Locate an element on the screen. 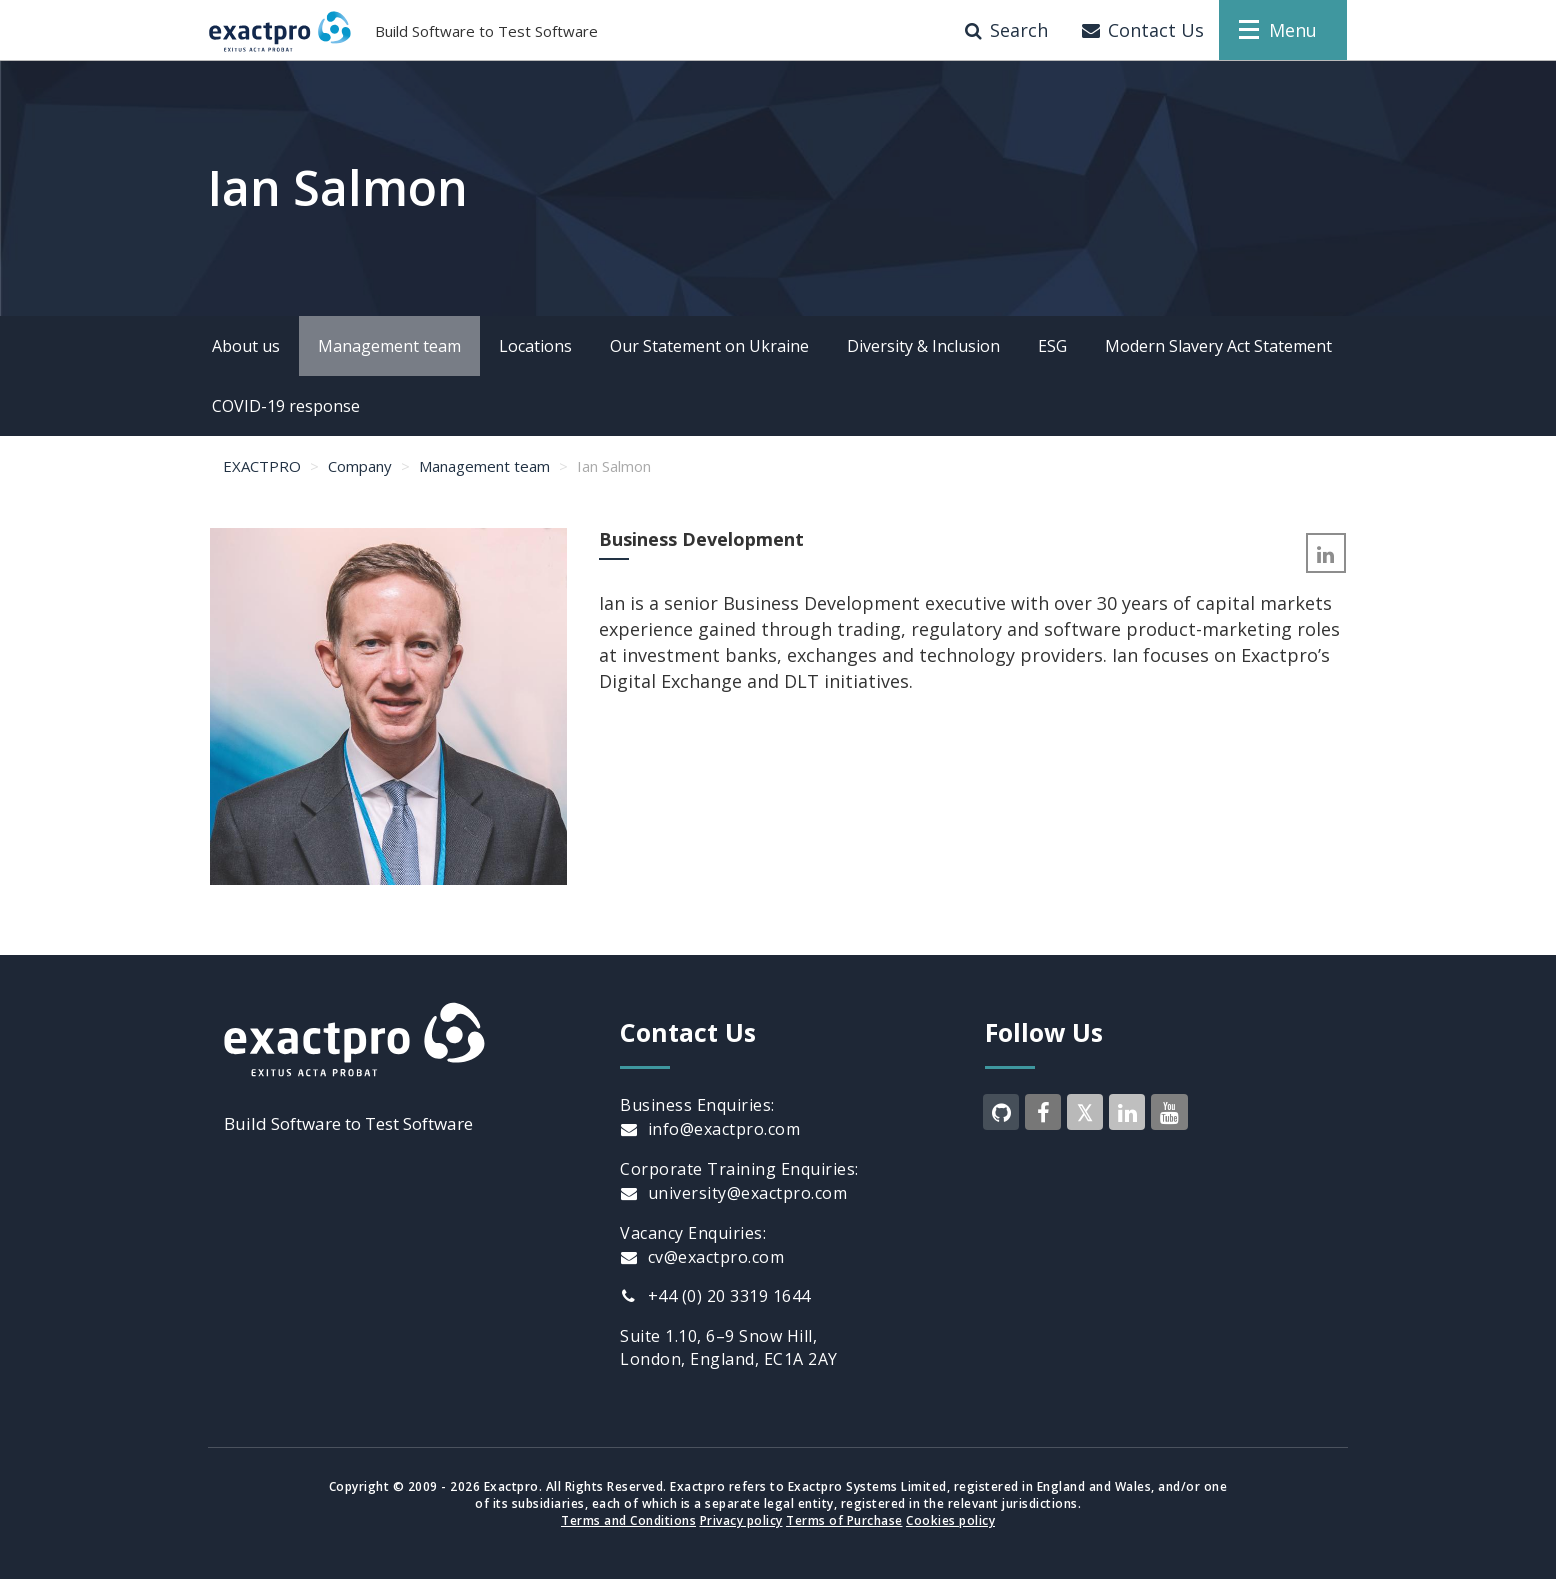 The height and width of the screenshot is (1579, 1556). Management team is located at coordinates (389, 346).